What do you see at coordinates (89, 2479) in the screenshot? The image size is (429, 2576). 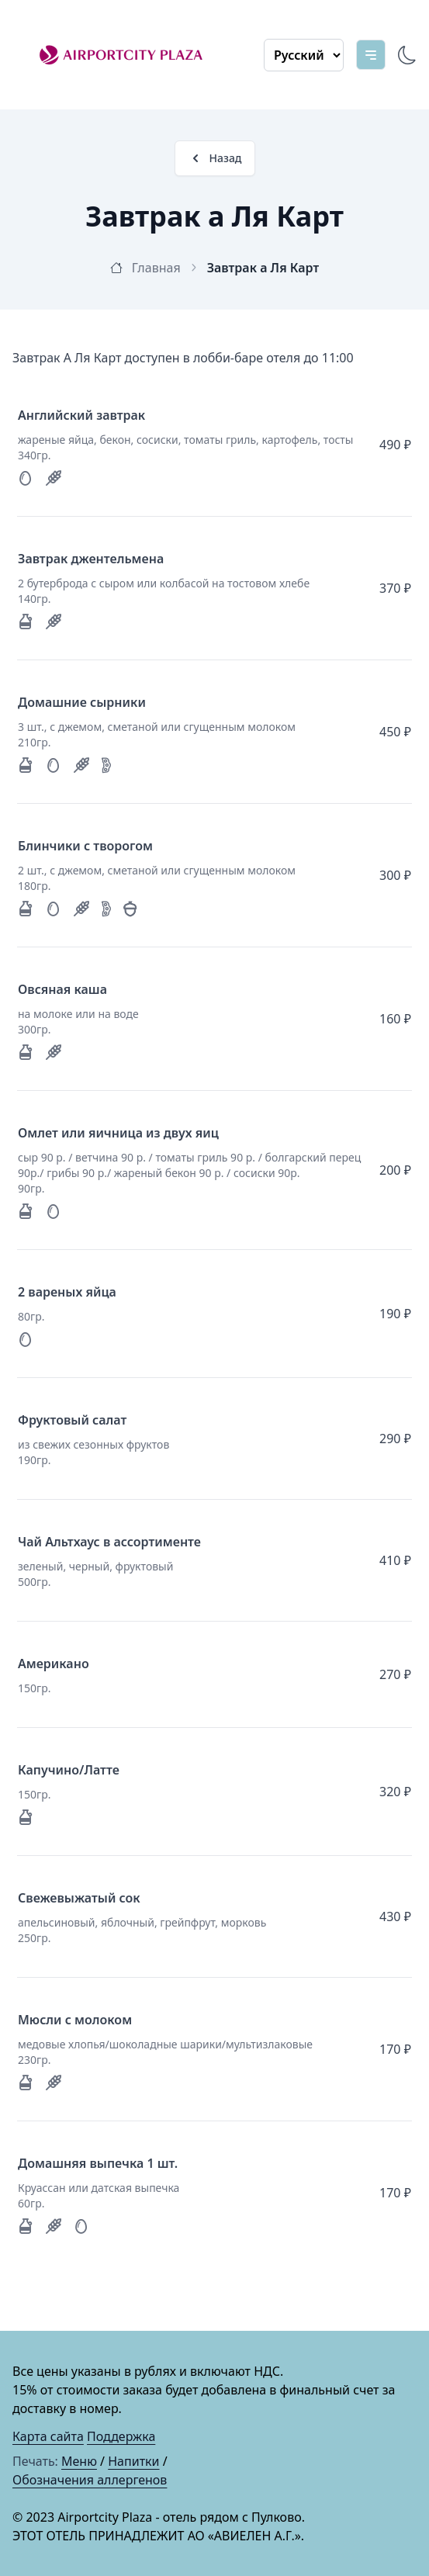 I see `Обозначения аллергенов` at bounding box center [89, 2479].